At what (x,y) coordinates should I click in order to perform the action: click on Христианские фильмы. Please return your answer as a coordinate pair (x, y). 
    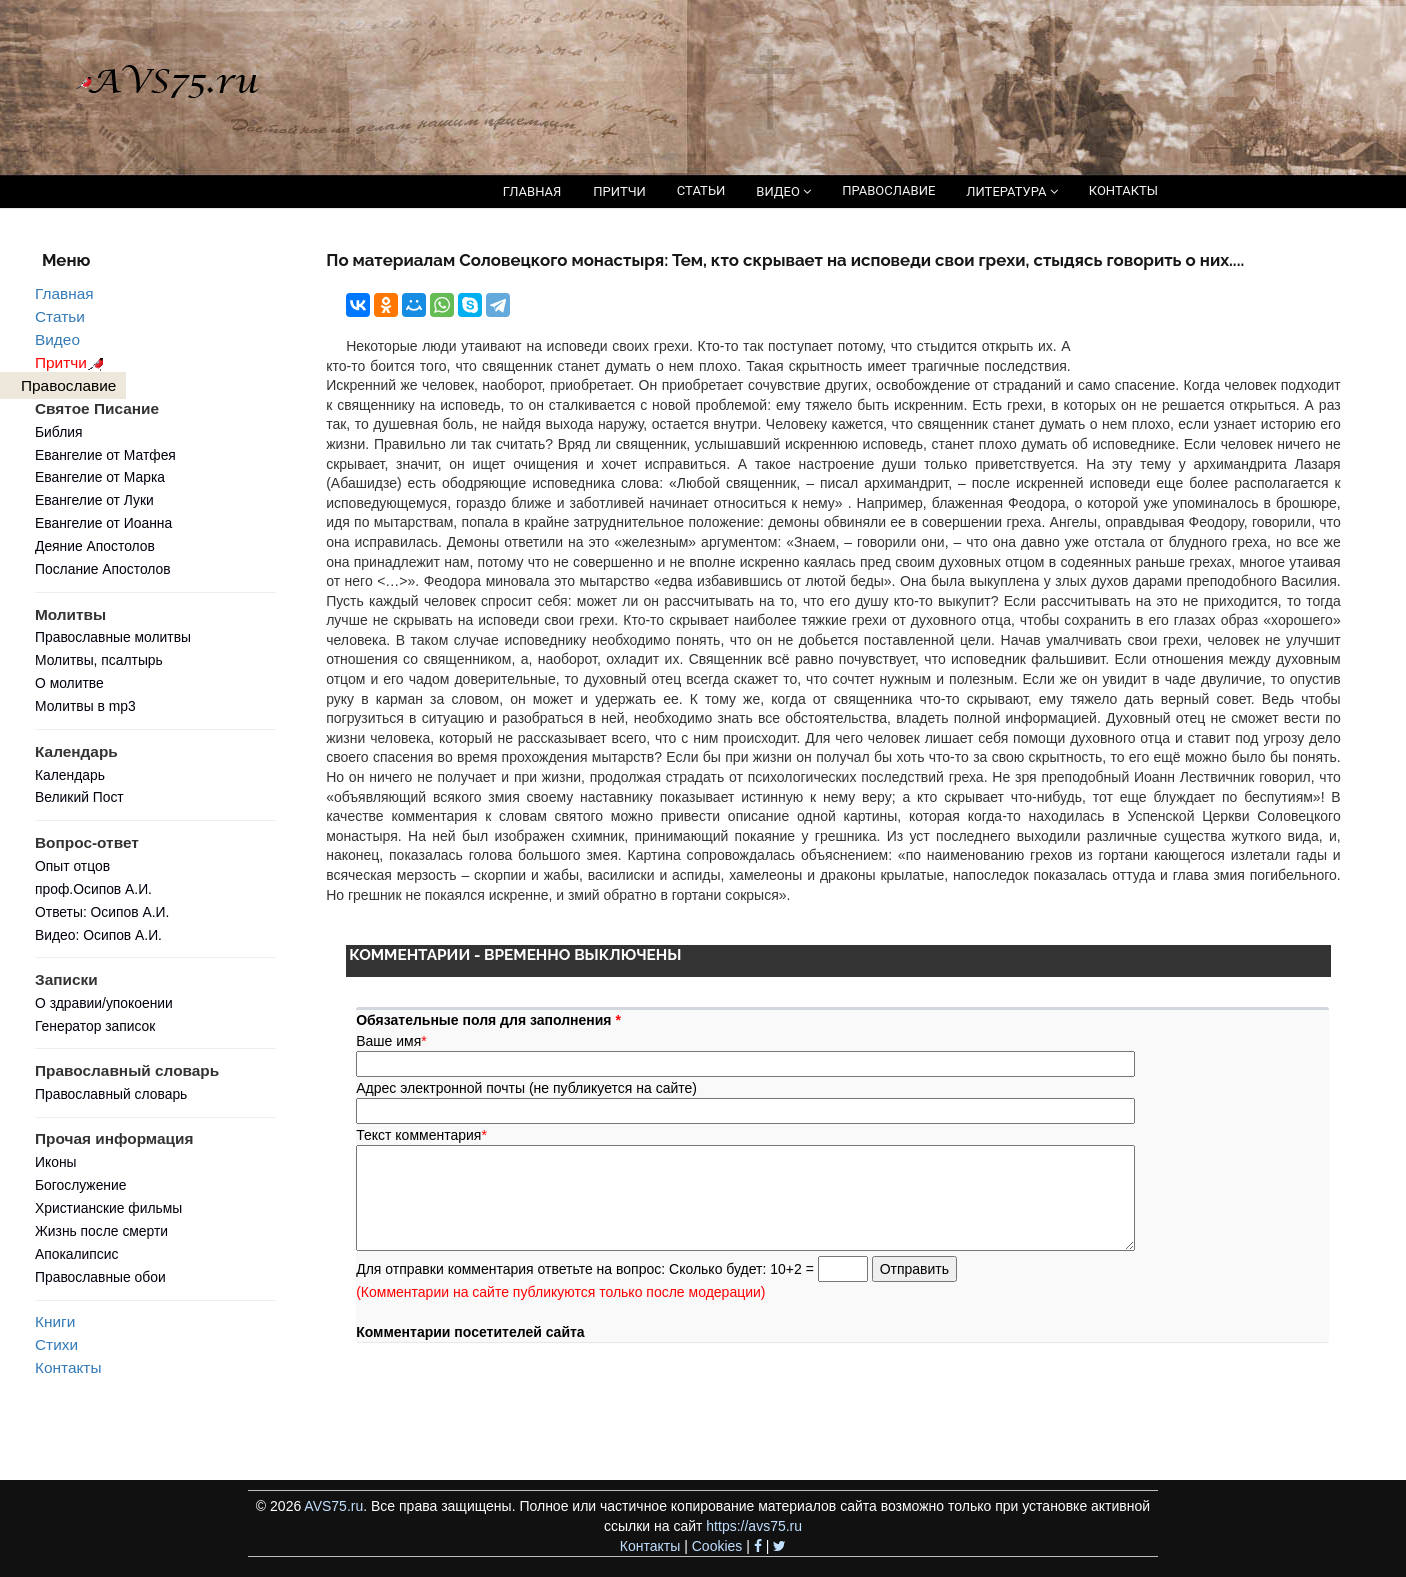
    Looking at the image, I should click on (108, 1208).